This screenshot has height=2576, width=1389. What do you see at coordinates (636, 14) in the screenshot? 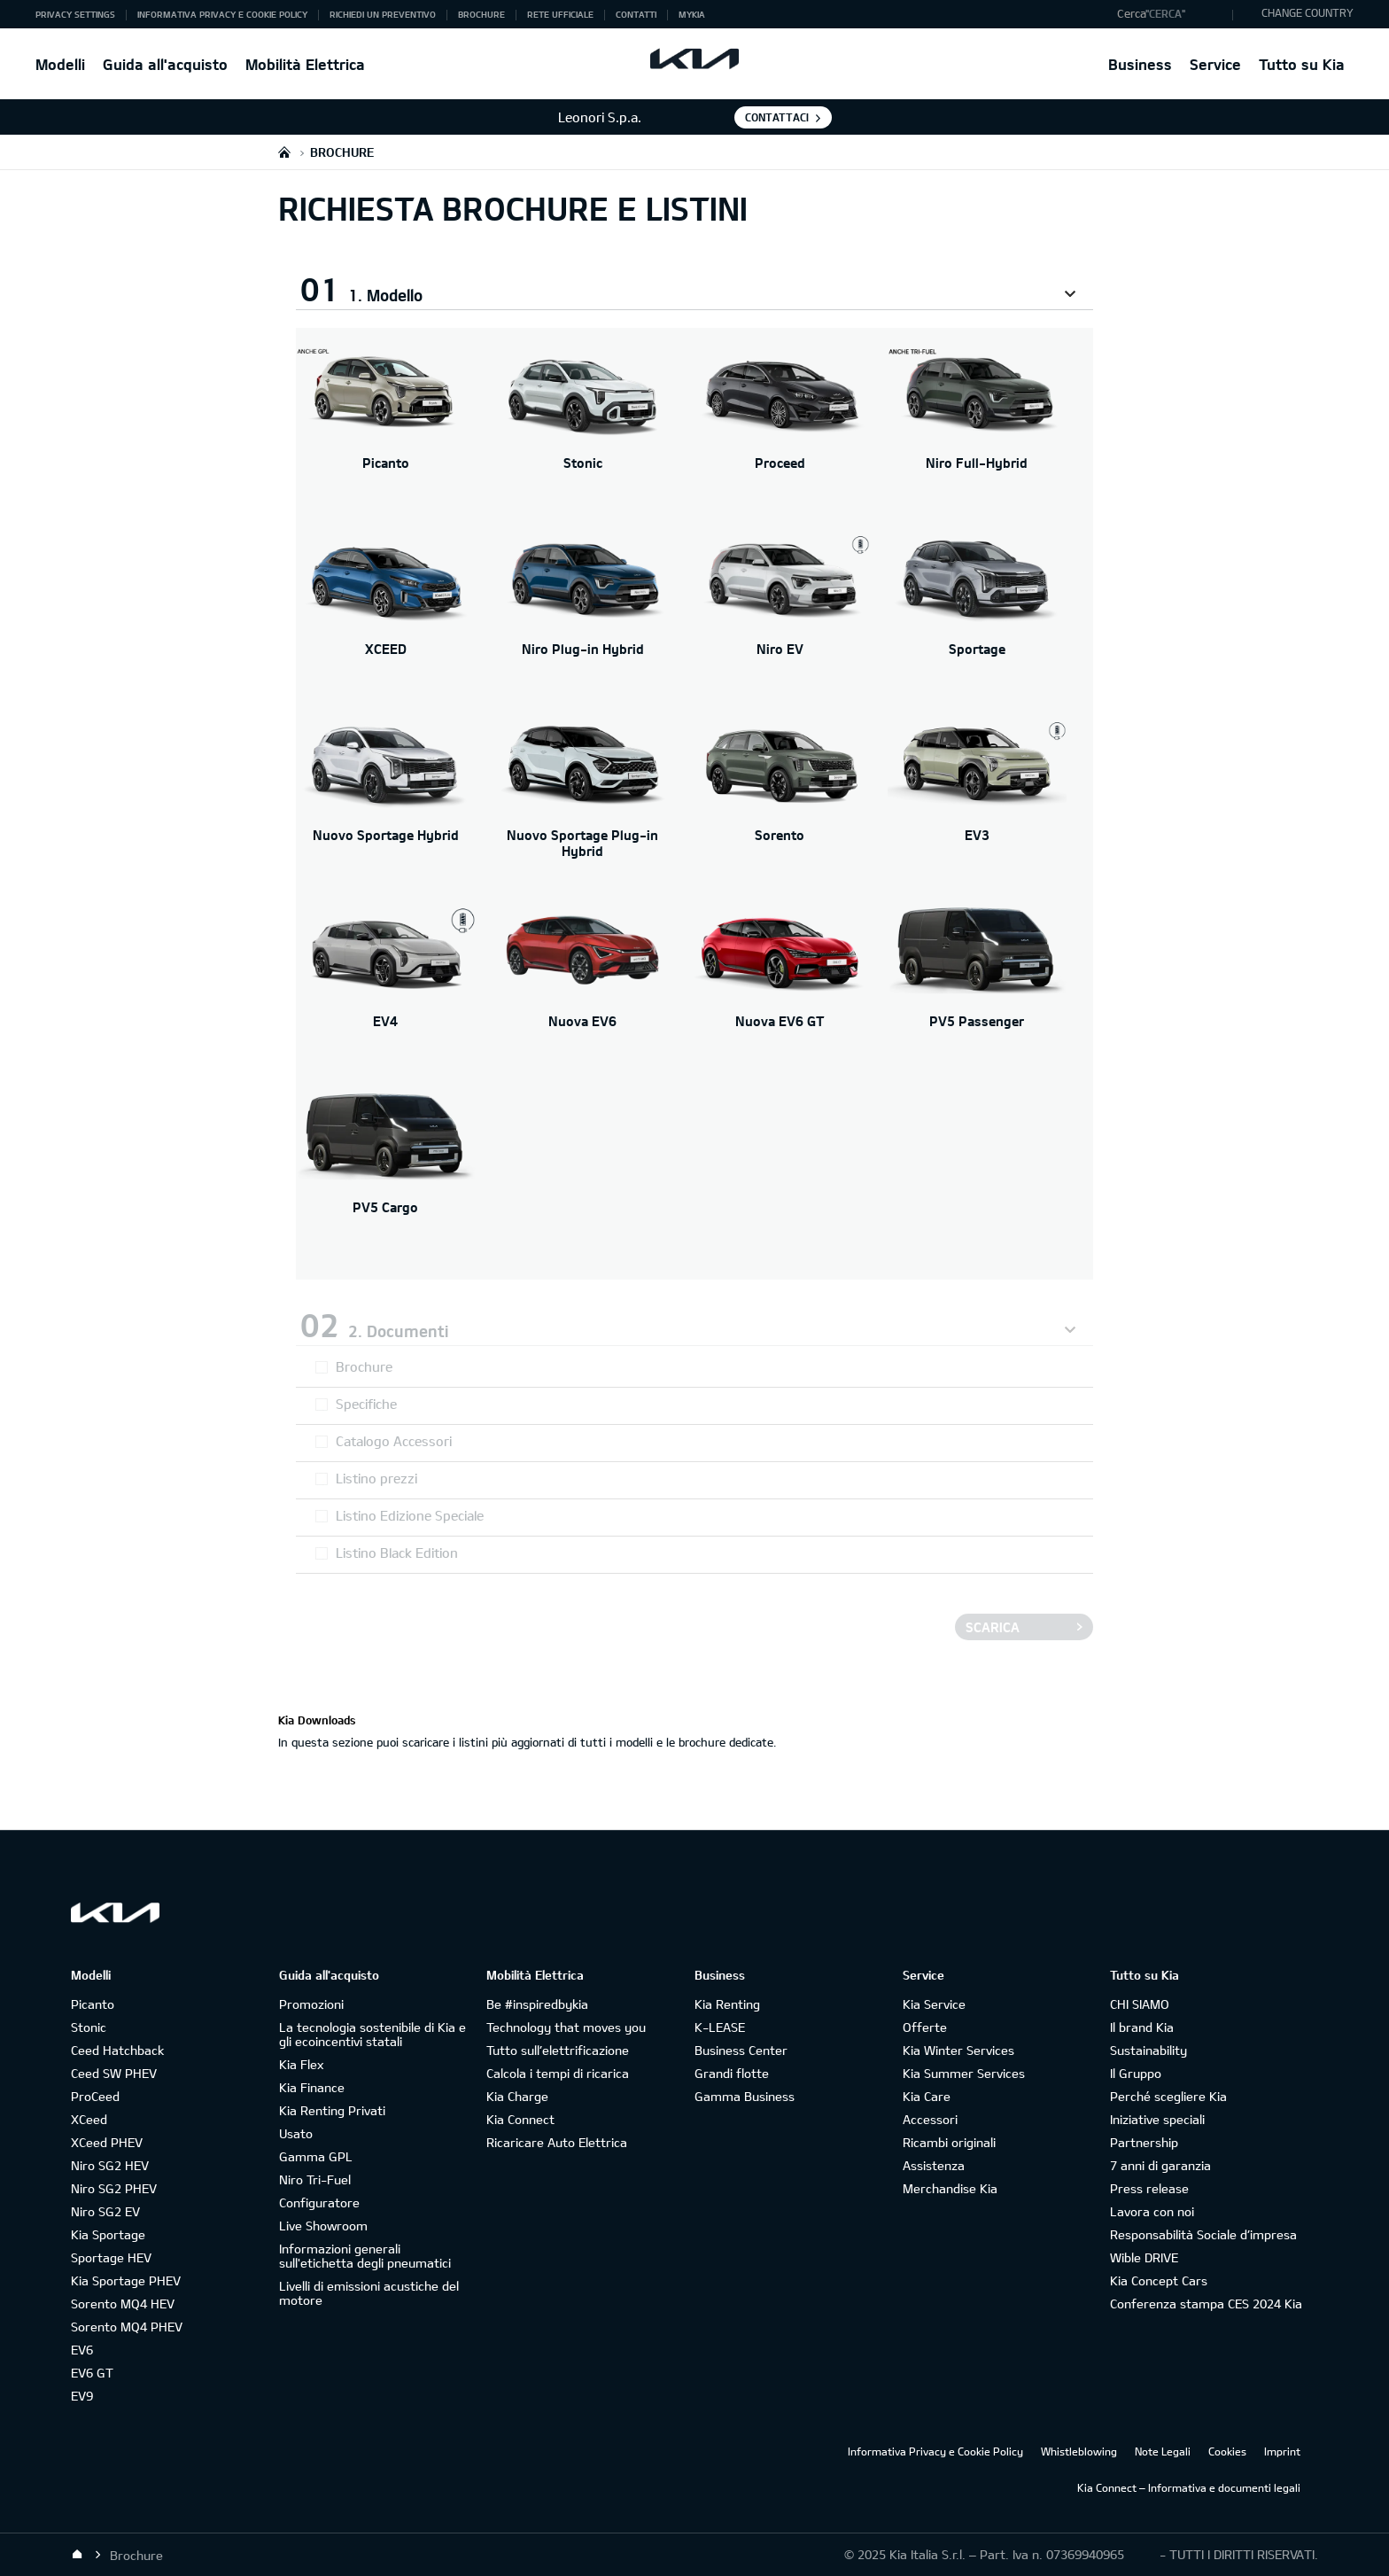
I see `Contatti` at bounding box center [636, 14].